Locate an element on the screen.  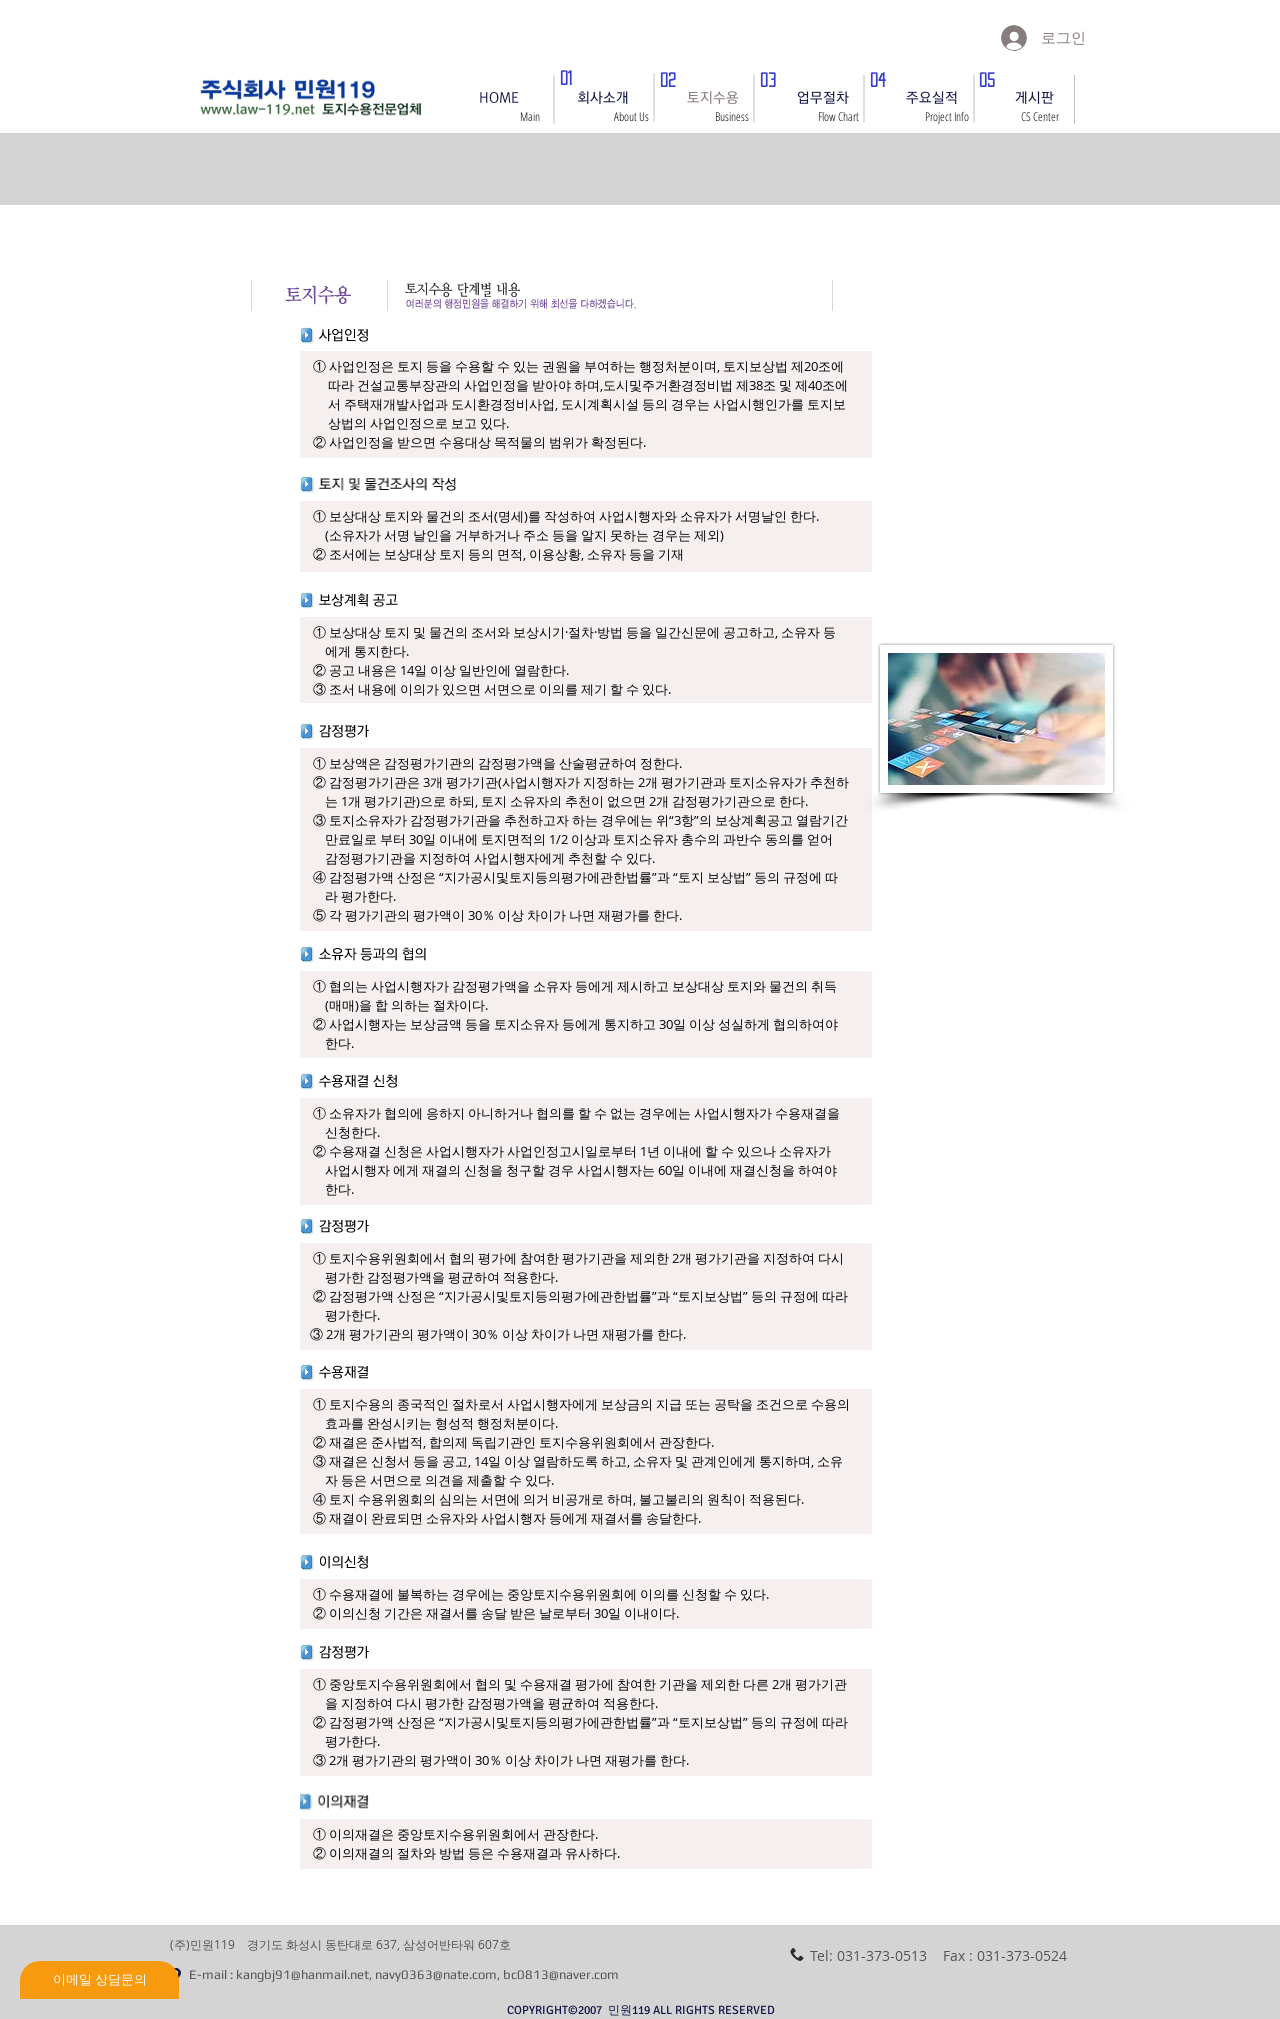
[이메일 상담문의] is located at coordinates (99, 1980).